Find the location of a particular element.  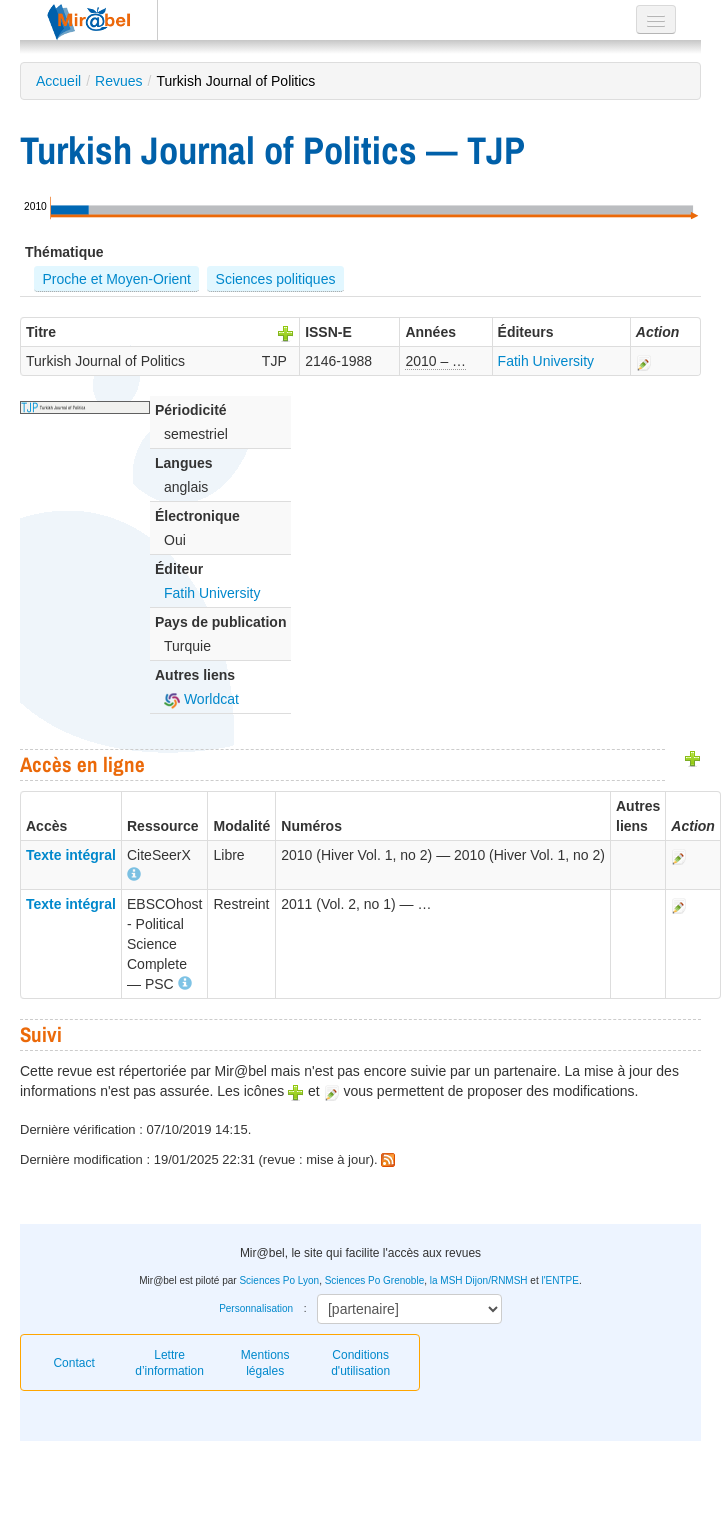

Revues is located at coordinates (118, 81).